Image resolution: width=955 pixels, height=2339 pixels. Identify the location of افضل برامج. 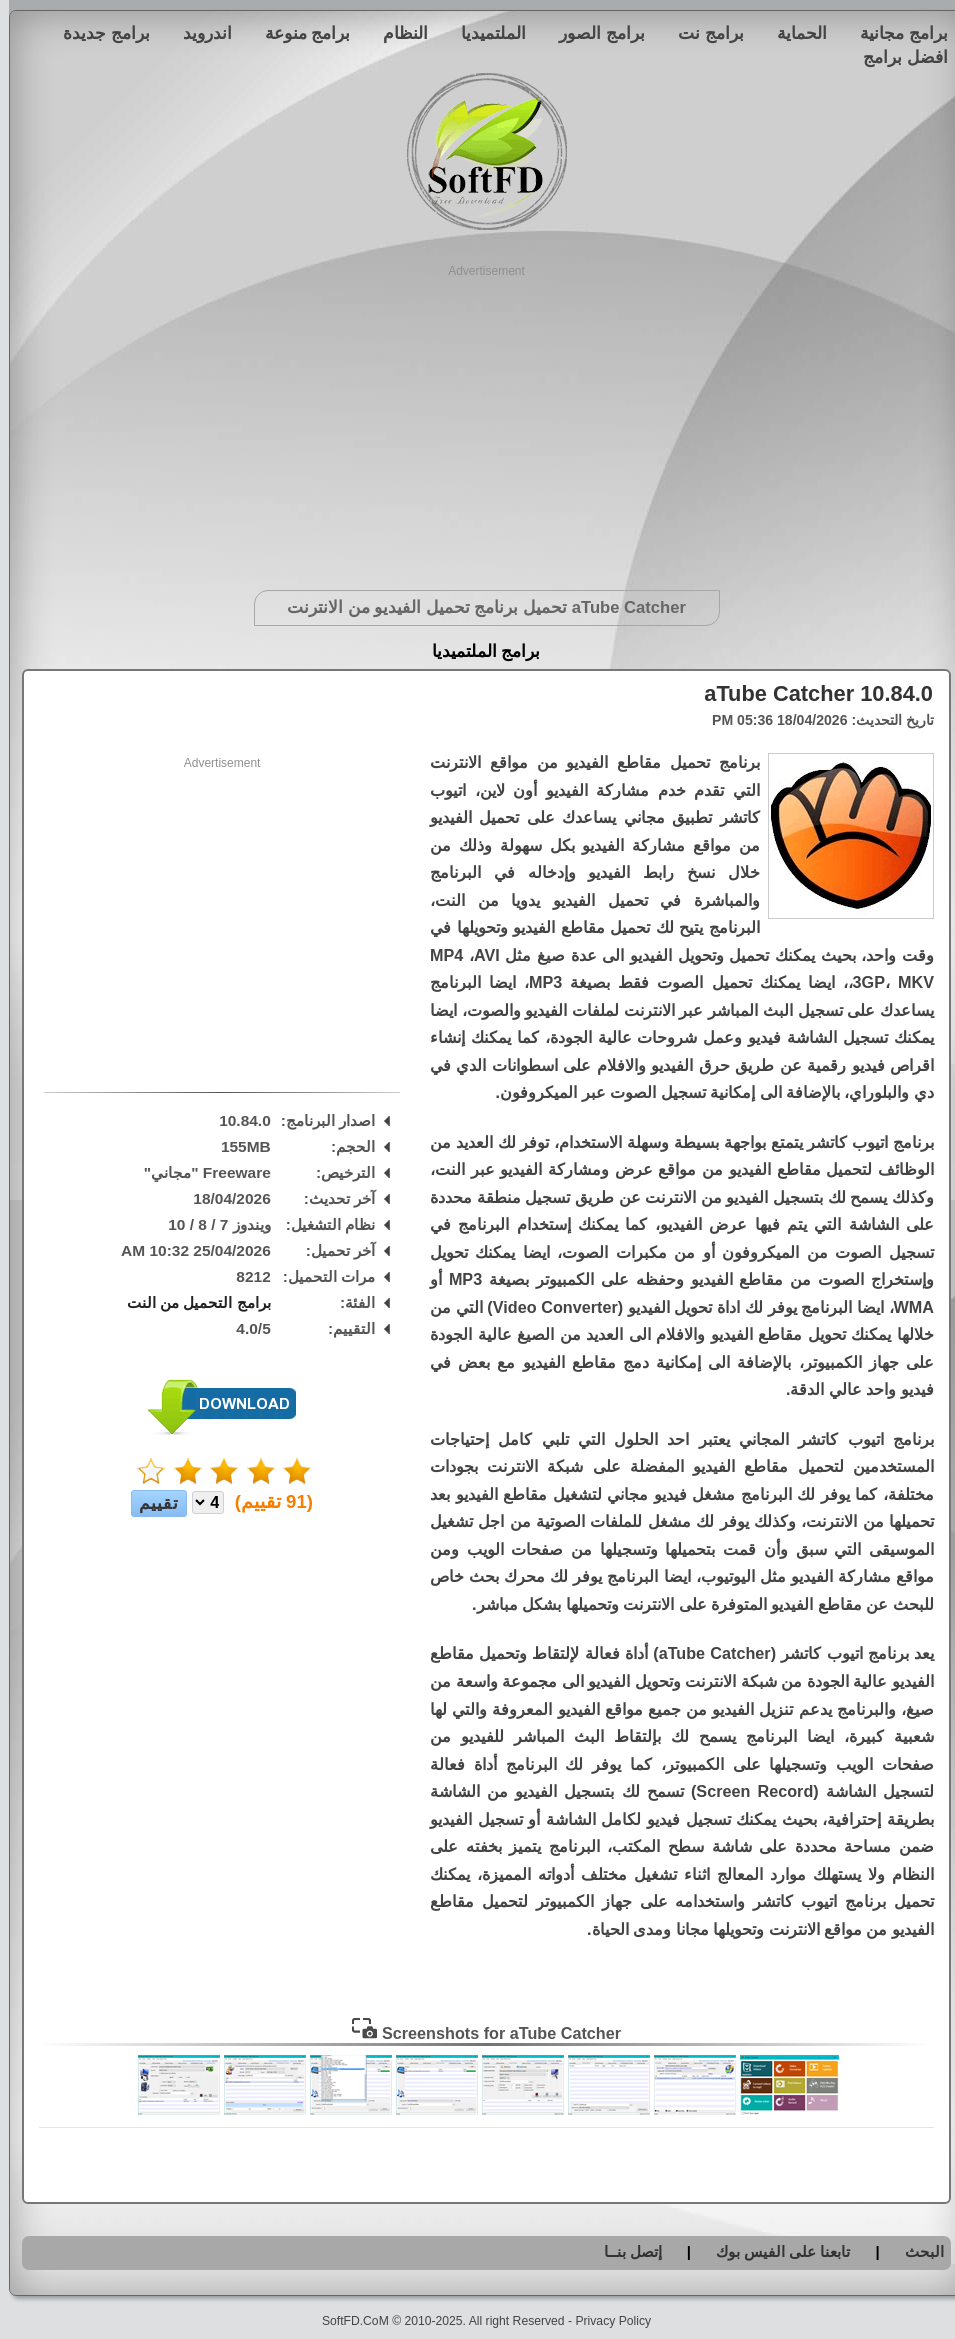
(896, 57).